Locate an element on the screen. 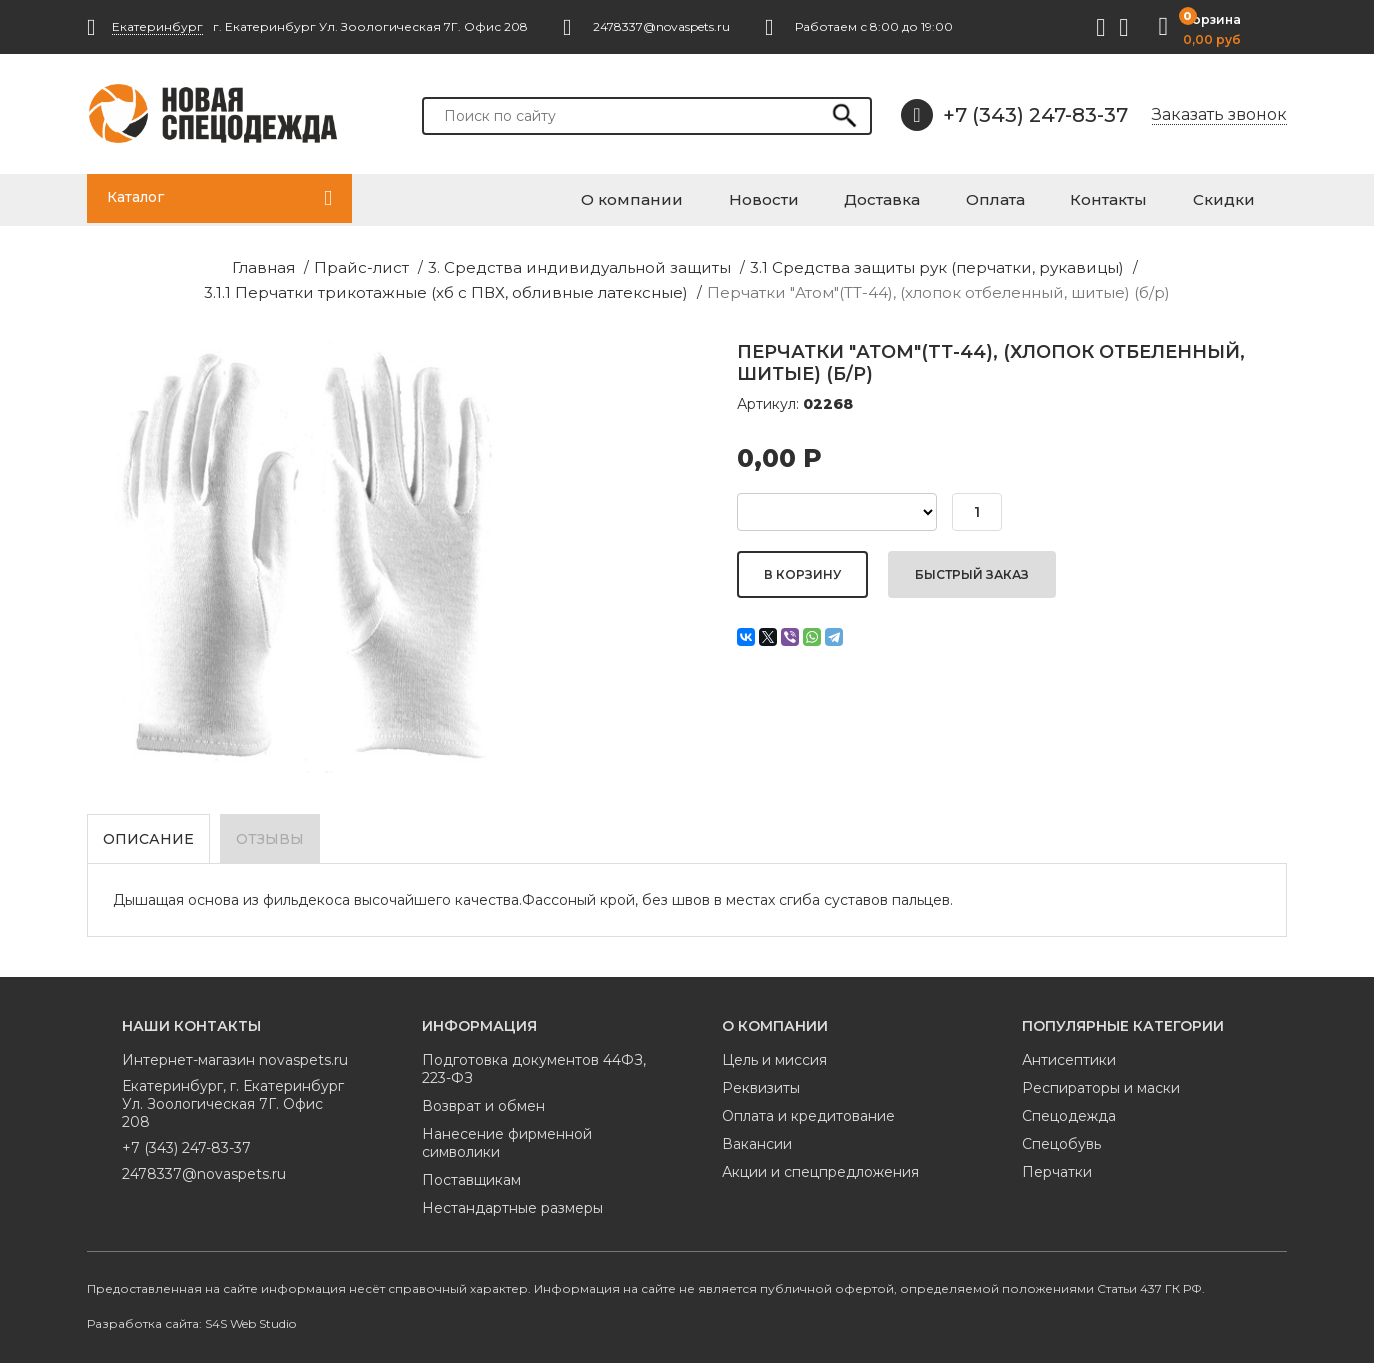 This screenshot has height=1363, width=1374. Нестандартные размеры is located at coordinates (512, 1200).